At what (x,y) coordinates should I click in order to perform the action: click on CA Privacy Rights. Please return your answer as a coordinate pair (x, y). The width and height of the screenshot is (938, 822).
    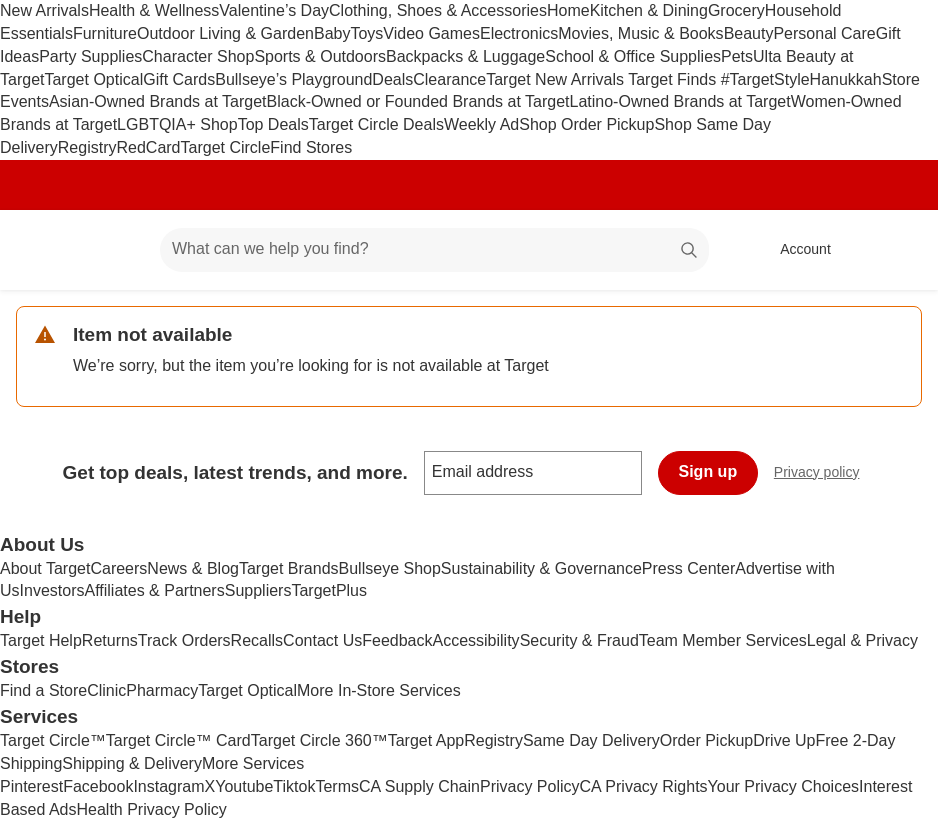
    Looking at the image, I should click on (644, 786).